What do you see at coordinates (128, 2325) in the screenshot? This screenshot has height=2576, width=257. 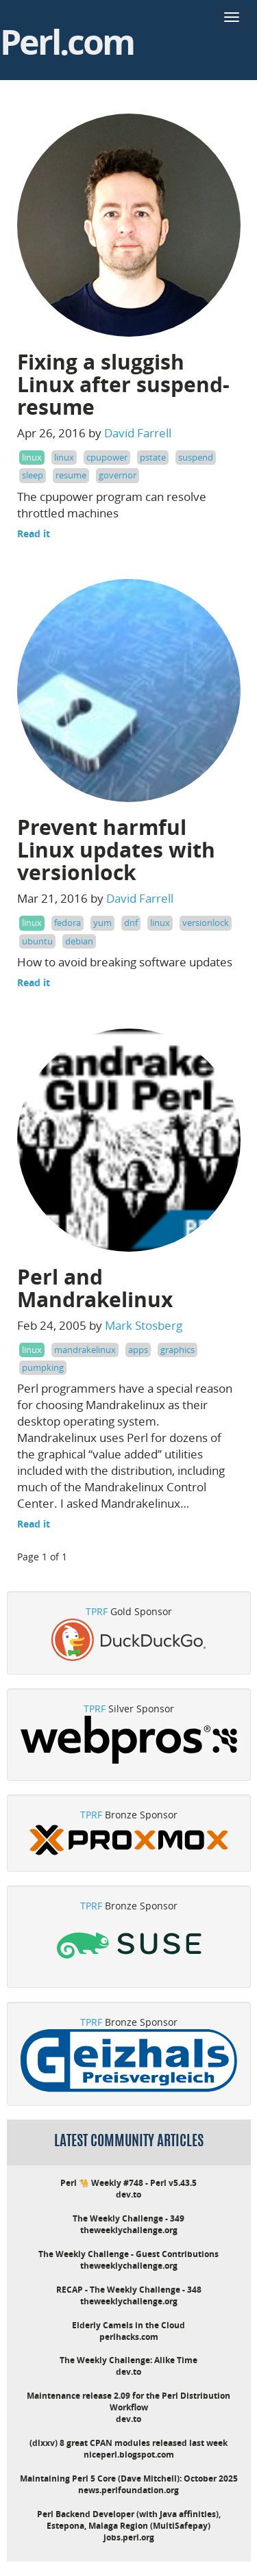 I see `Elderly Camels in the Cloud` at bounding box center [128, 2325].